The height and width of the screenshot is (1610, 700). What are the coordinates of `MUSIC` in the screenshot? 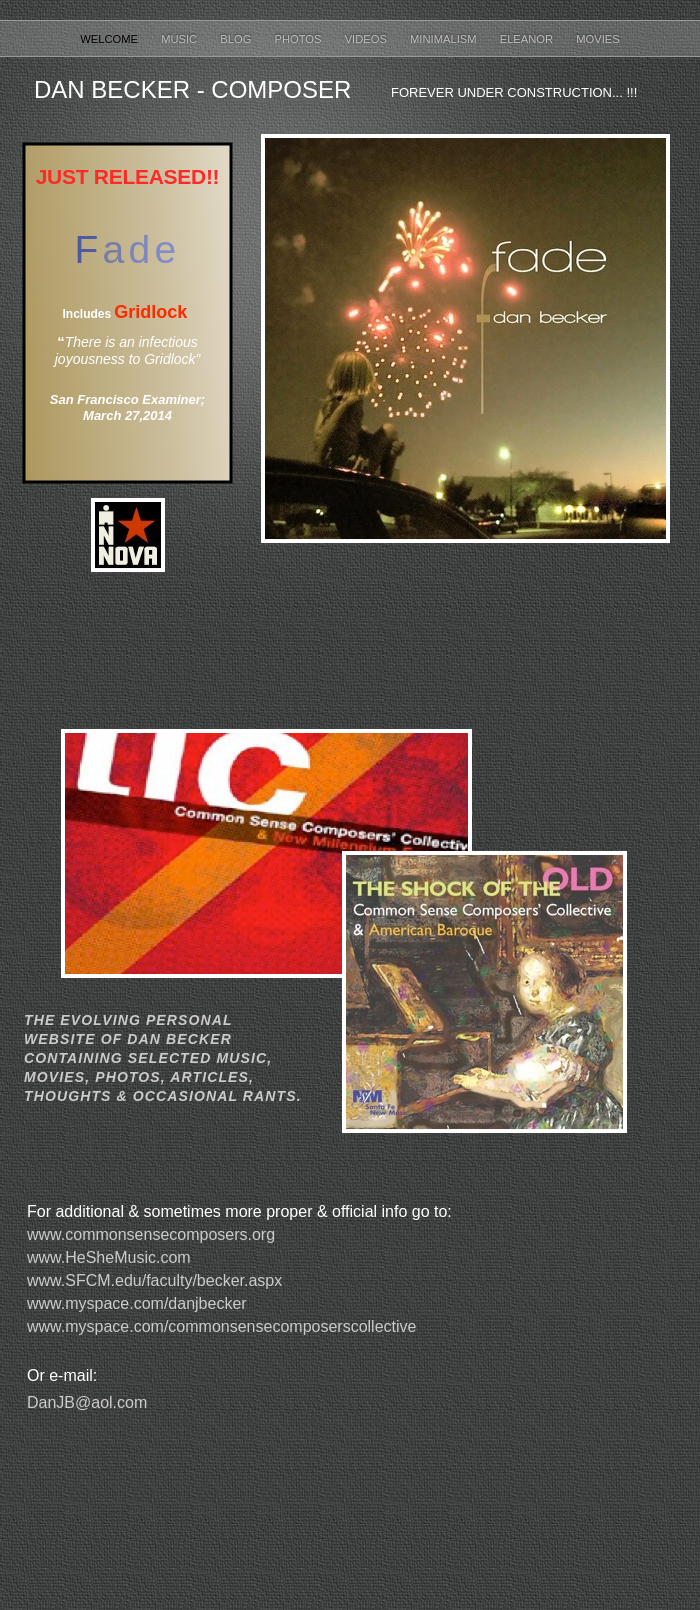 It's located at (180, 39).